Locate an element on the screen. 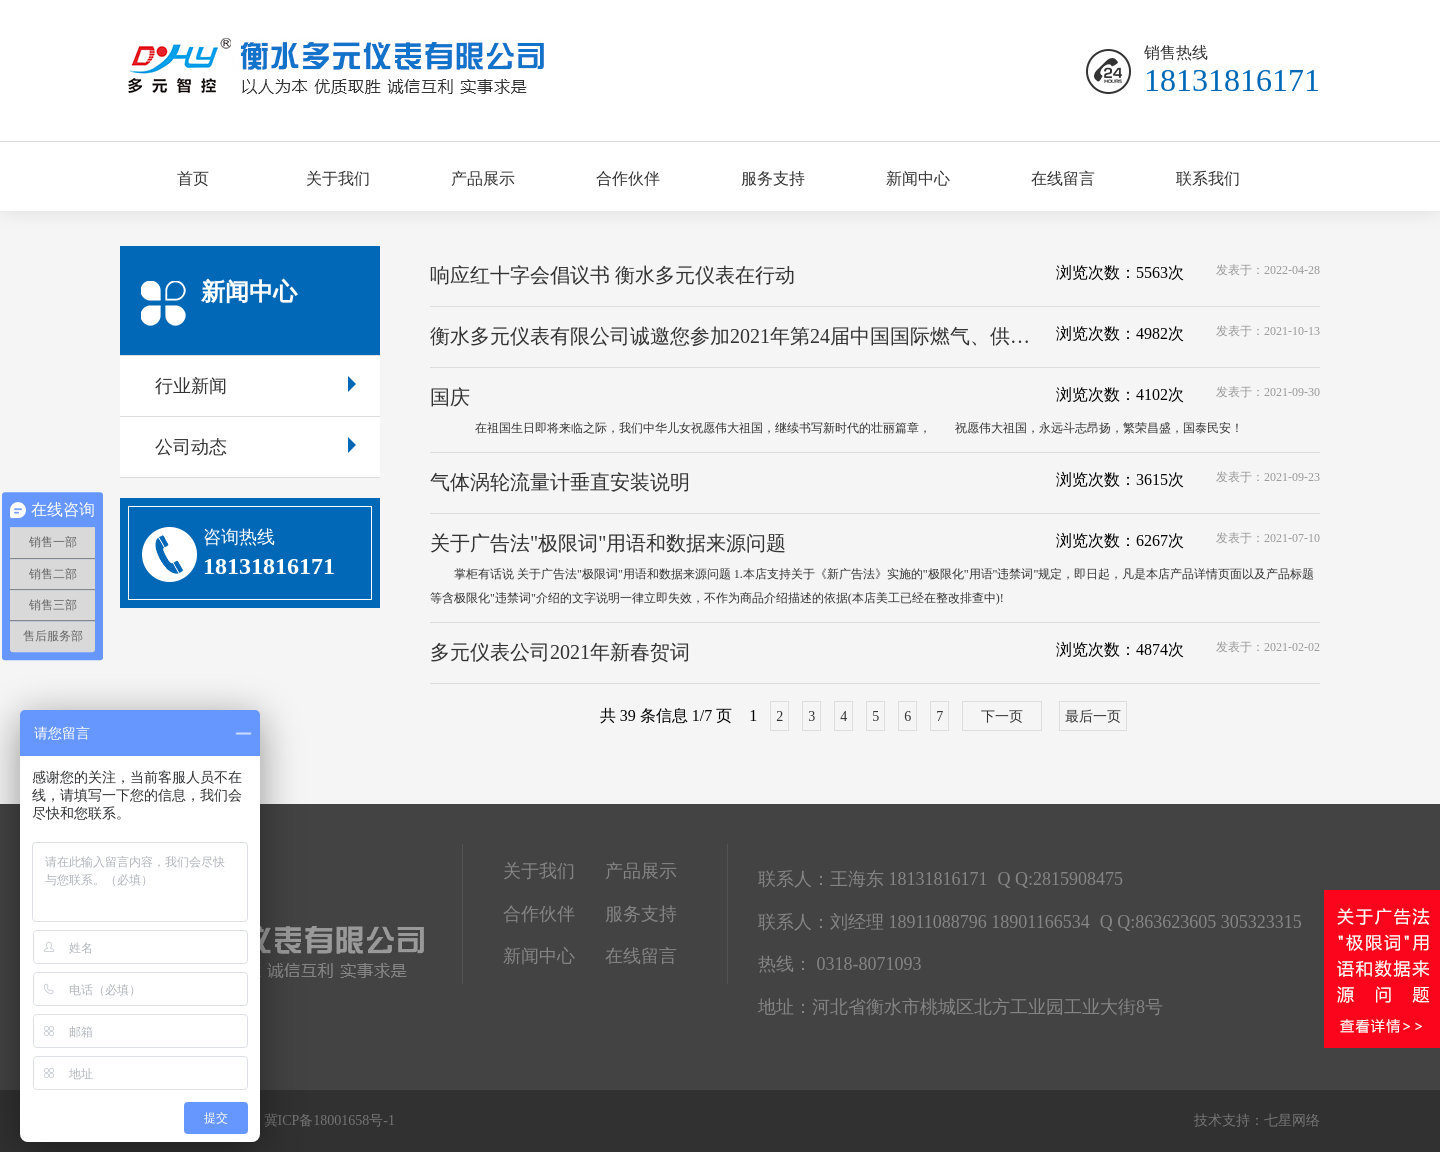 Image resolution: width=1440 pixels, height=1152 pixels. 衡水多元仪表有限公司诚邀您参加2021年第24届中国国际燃气、供热技术与设备展览会 is located at coordinates (737, 336).